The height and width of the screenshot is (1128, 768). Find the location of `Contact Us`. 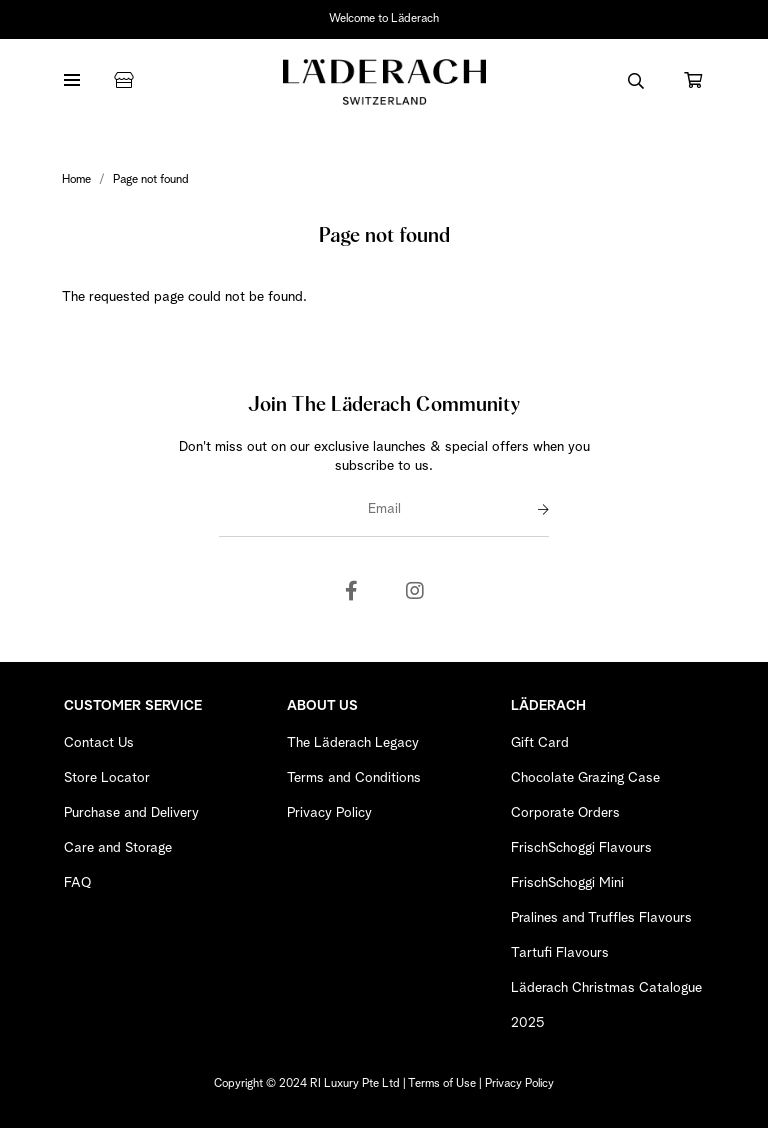

Contact Us is located at coordinates (99, 743).